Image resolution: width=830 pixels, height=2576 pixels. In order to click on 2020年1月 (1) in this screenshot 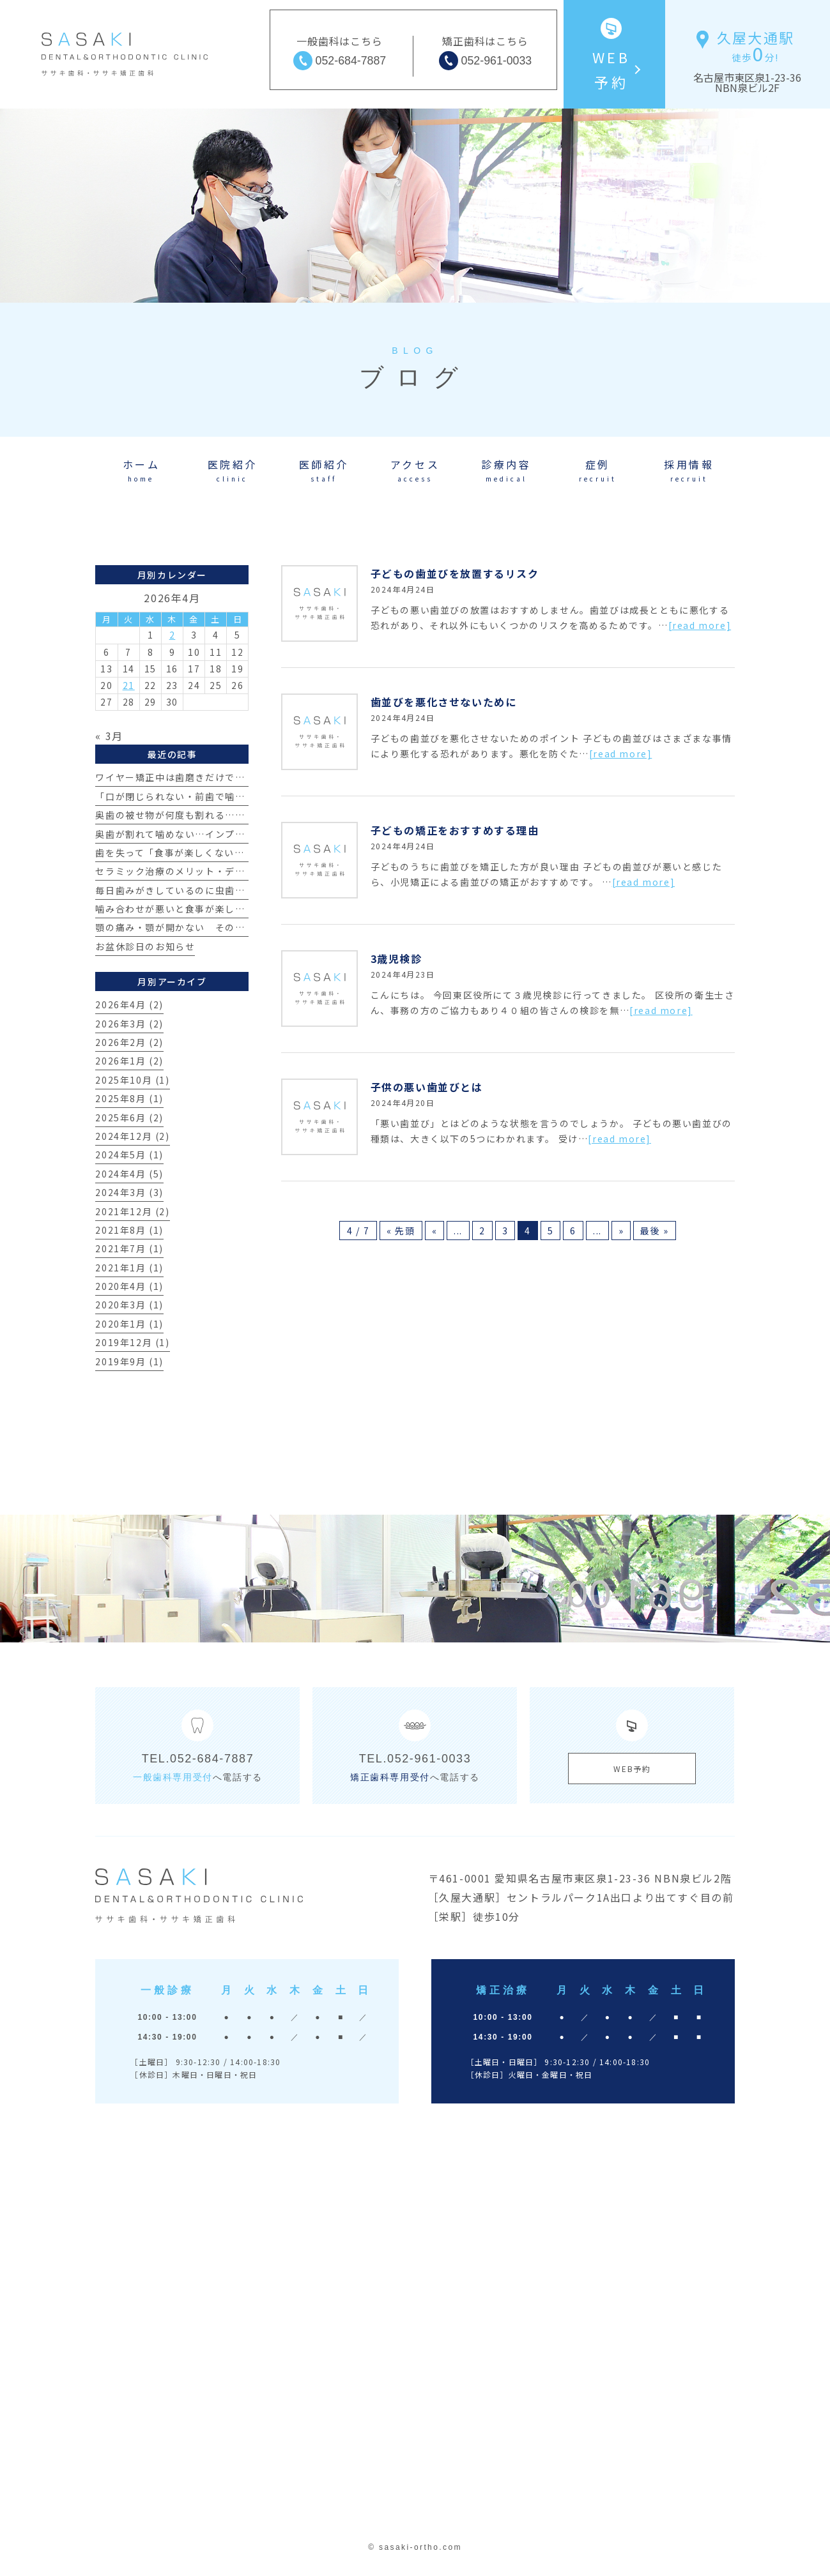, I will do `click(129, 1323)`.